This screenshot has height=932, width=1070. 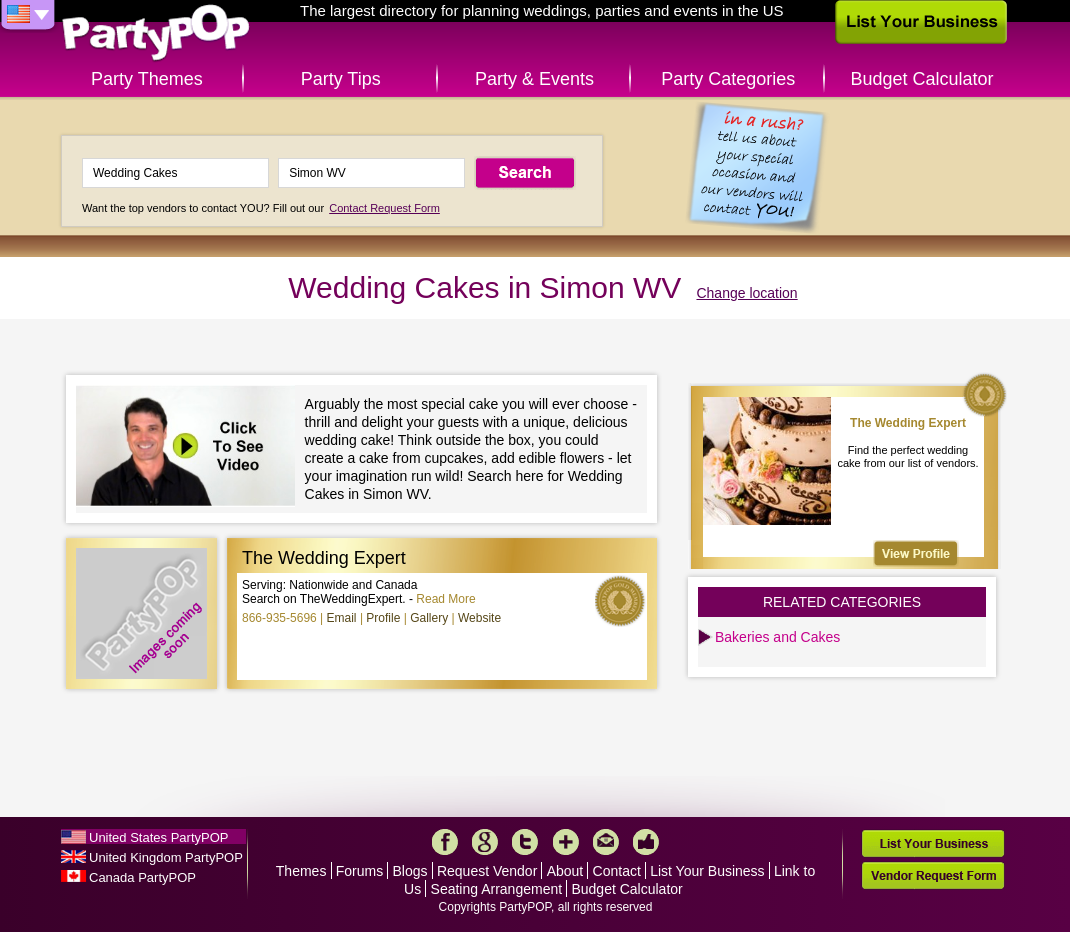 What do you see at coordinates (166, 857) in the screenshot?
I see `United Kingdom PartyPOP` at bounding box center [166, 857].